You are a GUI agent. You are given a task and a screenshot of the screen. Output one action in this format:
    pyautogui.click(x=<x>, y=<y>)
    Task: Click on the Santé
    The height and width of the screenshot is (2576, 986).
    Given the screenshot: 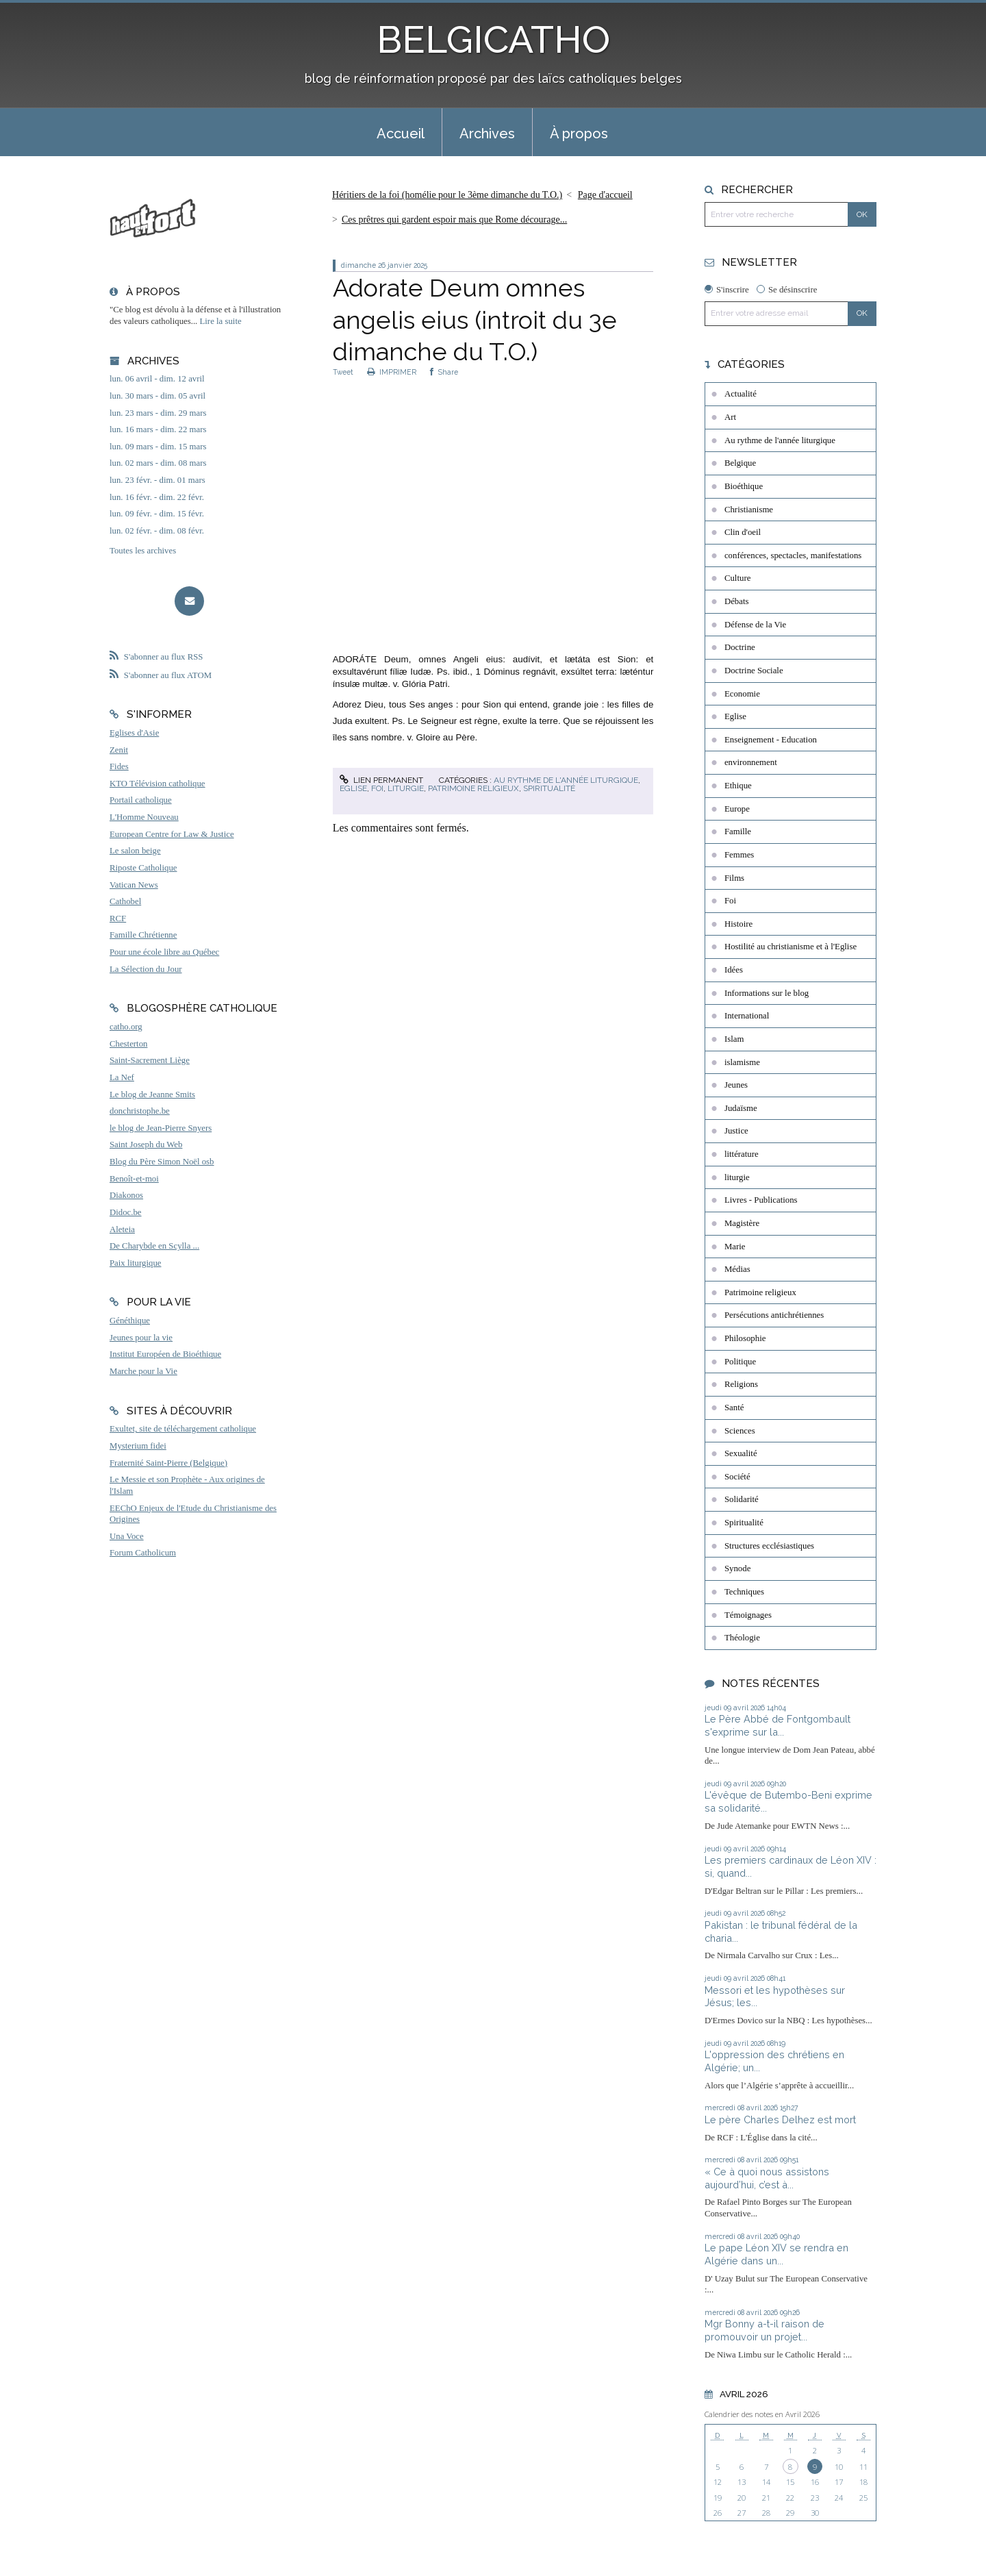 What is the action you would take?
    pyautogui.click(x=734, y=1407)
    